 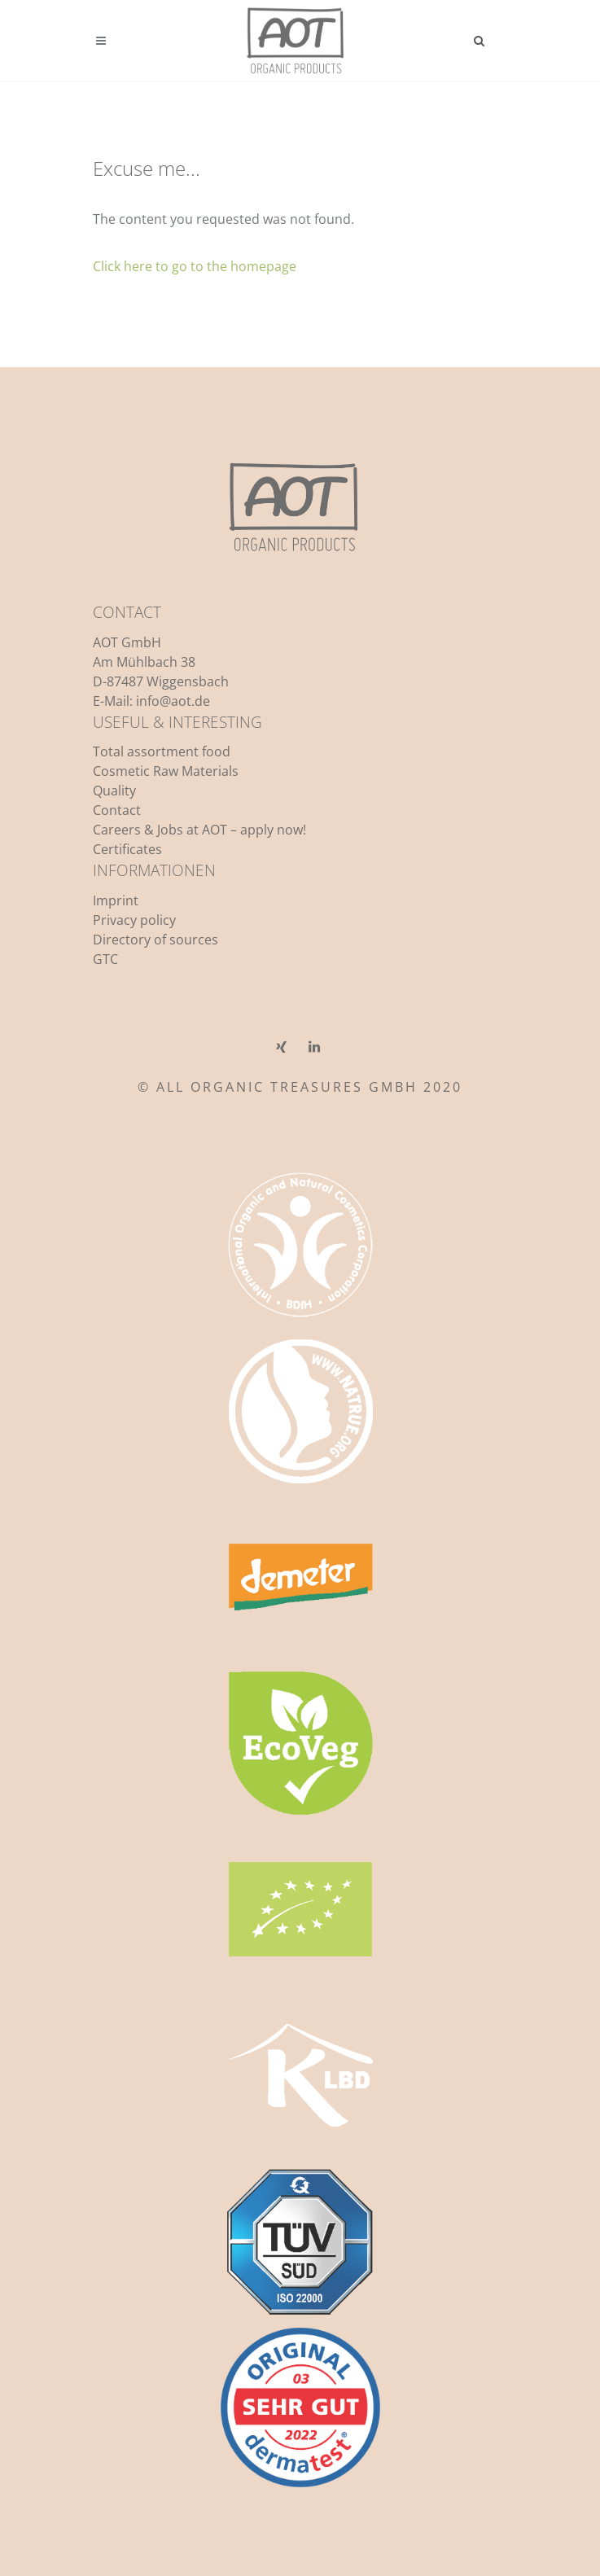 I want to click on Directory of sources, so click(x=155, y=939).